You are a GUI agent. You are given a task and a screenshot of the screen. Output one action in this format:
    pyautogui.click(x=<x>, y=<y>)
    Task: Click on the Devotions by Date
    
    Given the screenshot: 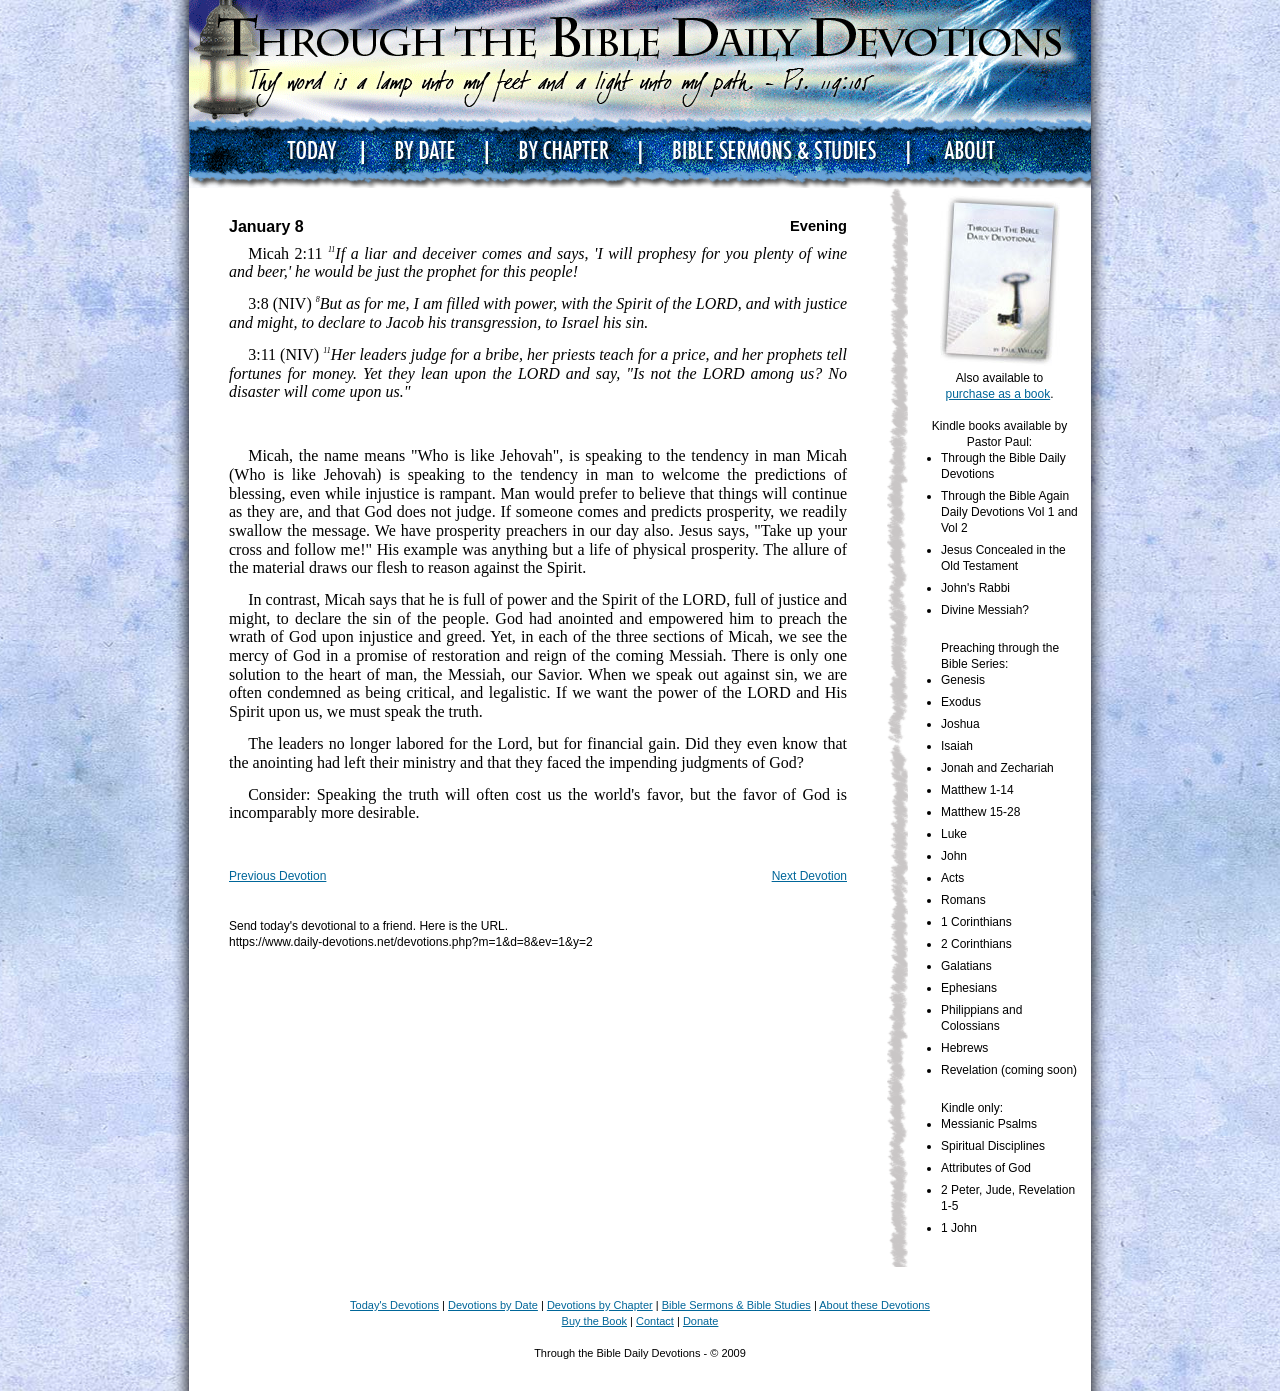 What is the action you would take?
    pyautogui.click(x=493, y=1305)
    